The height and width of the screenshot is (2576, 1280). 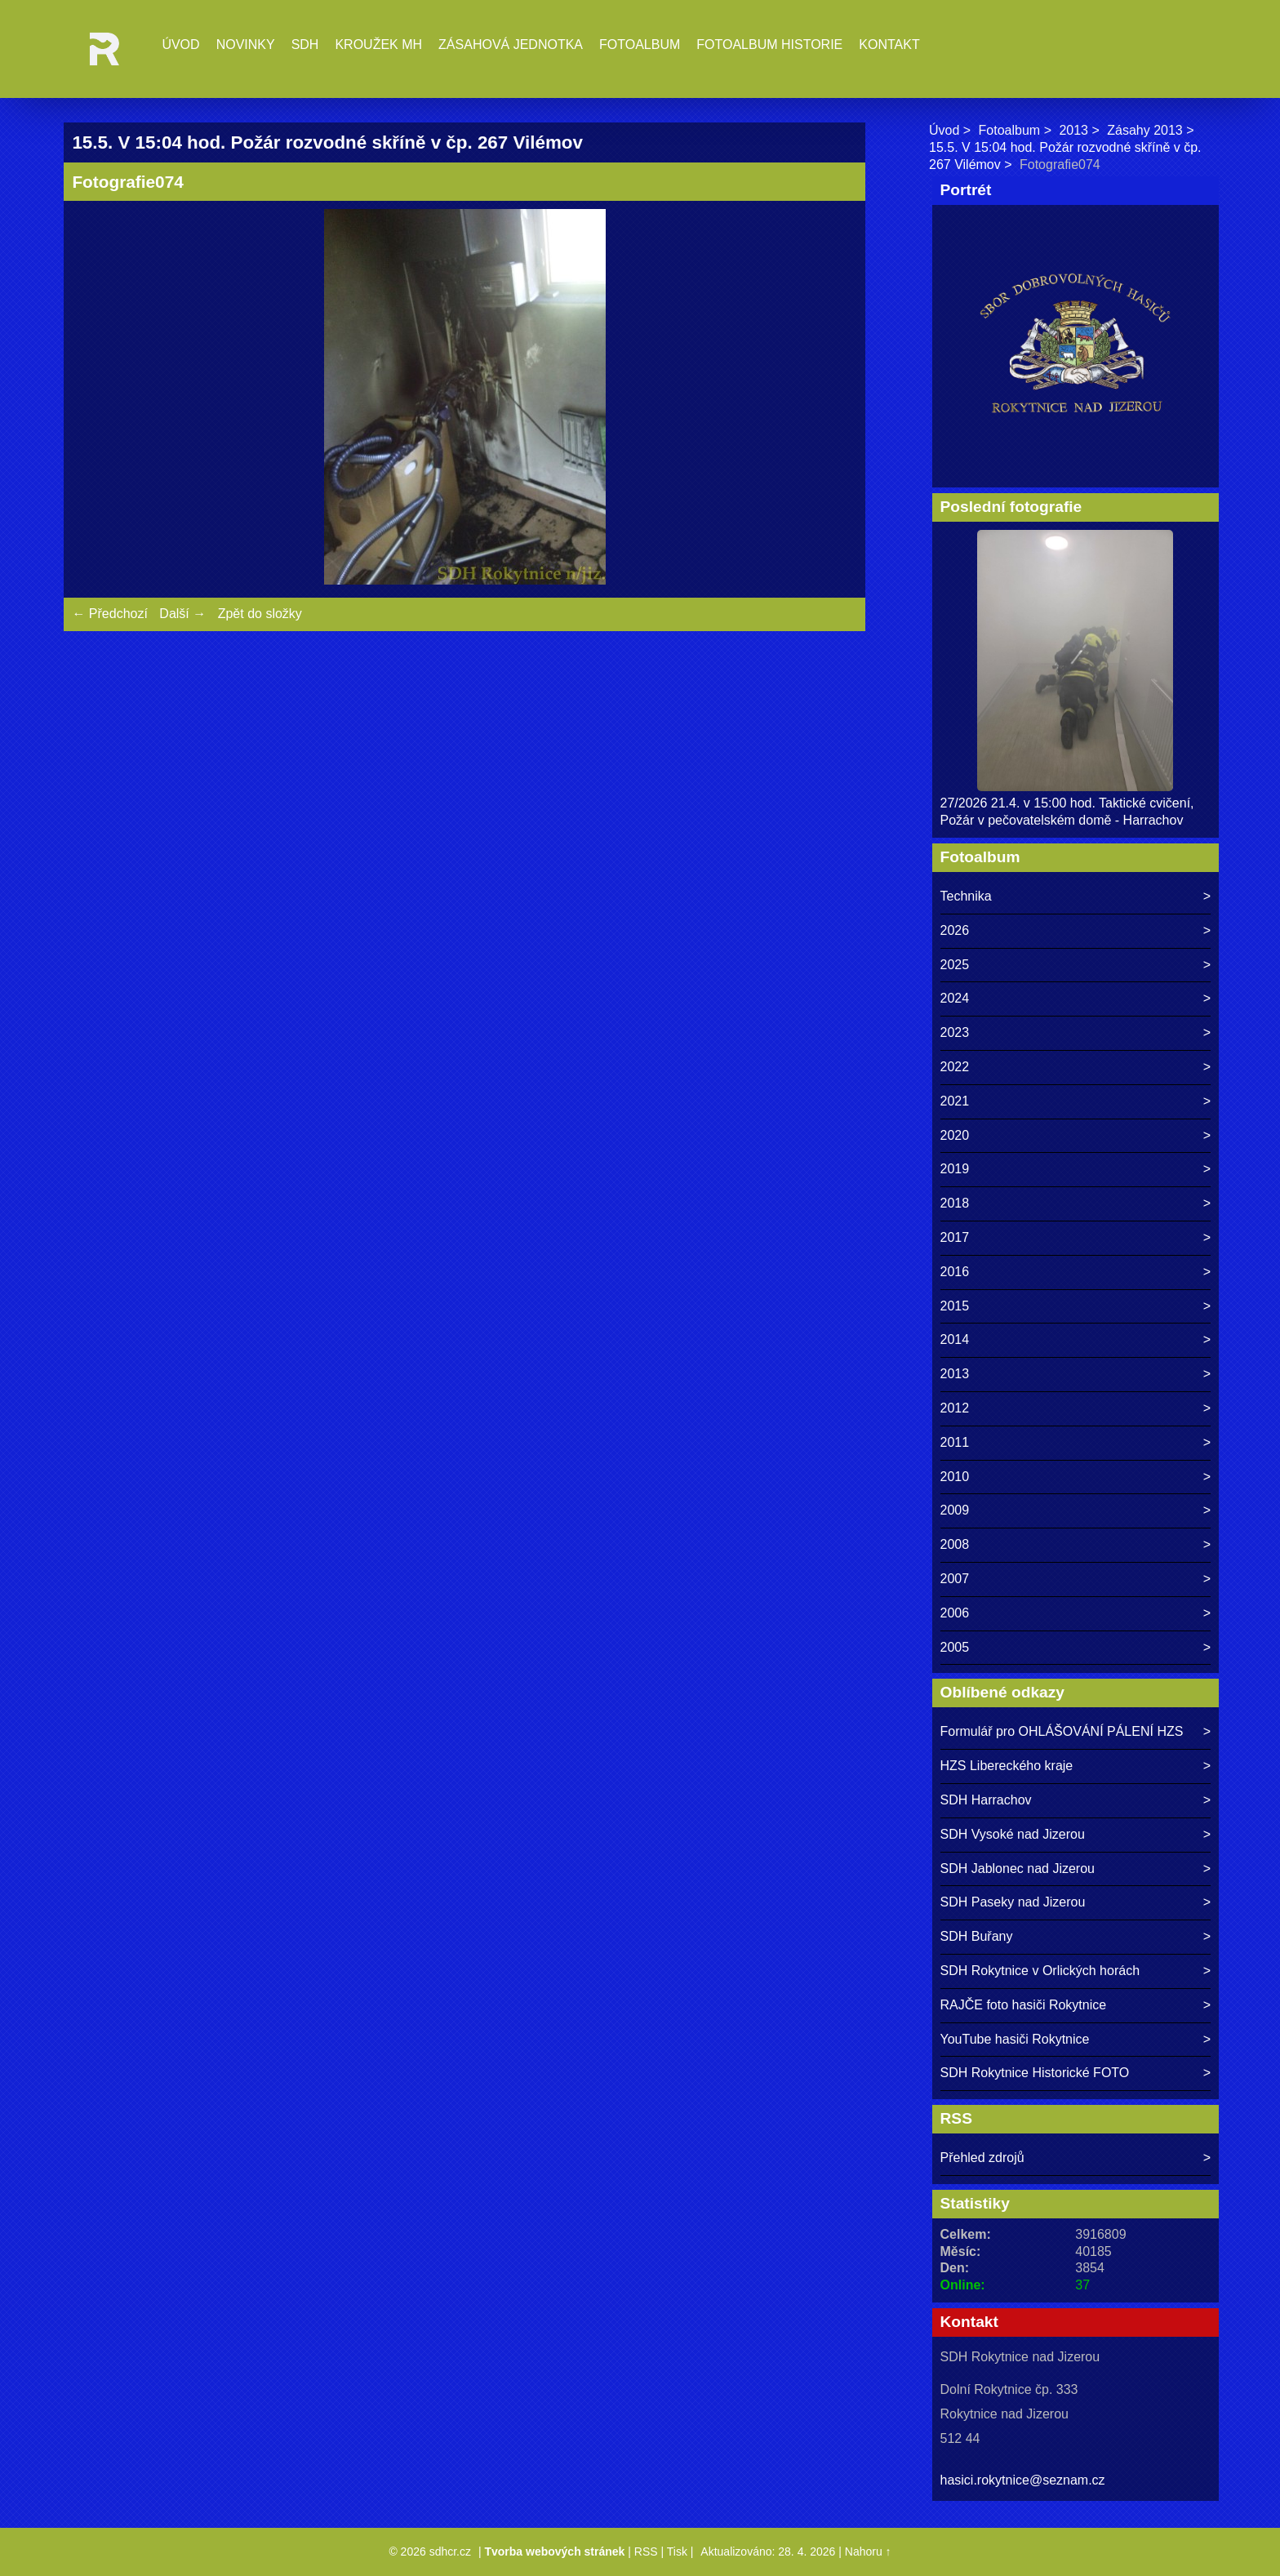 I want to click on 2021, so click(x=955, y=1101).